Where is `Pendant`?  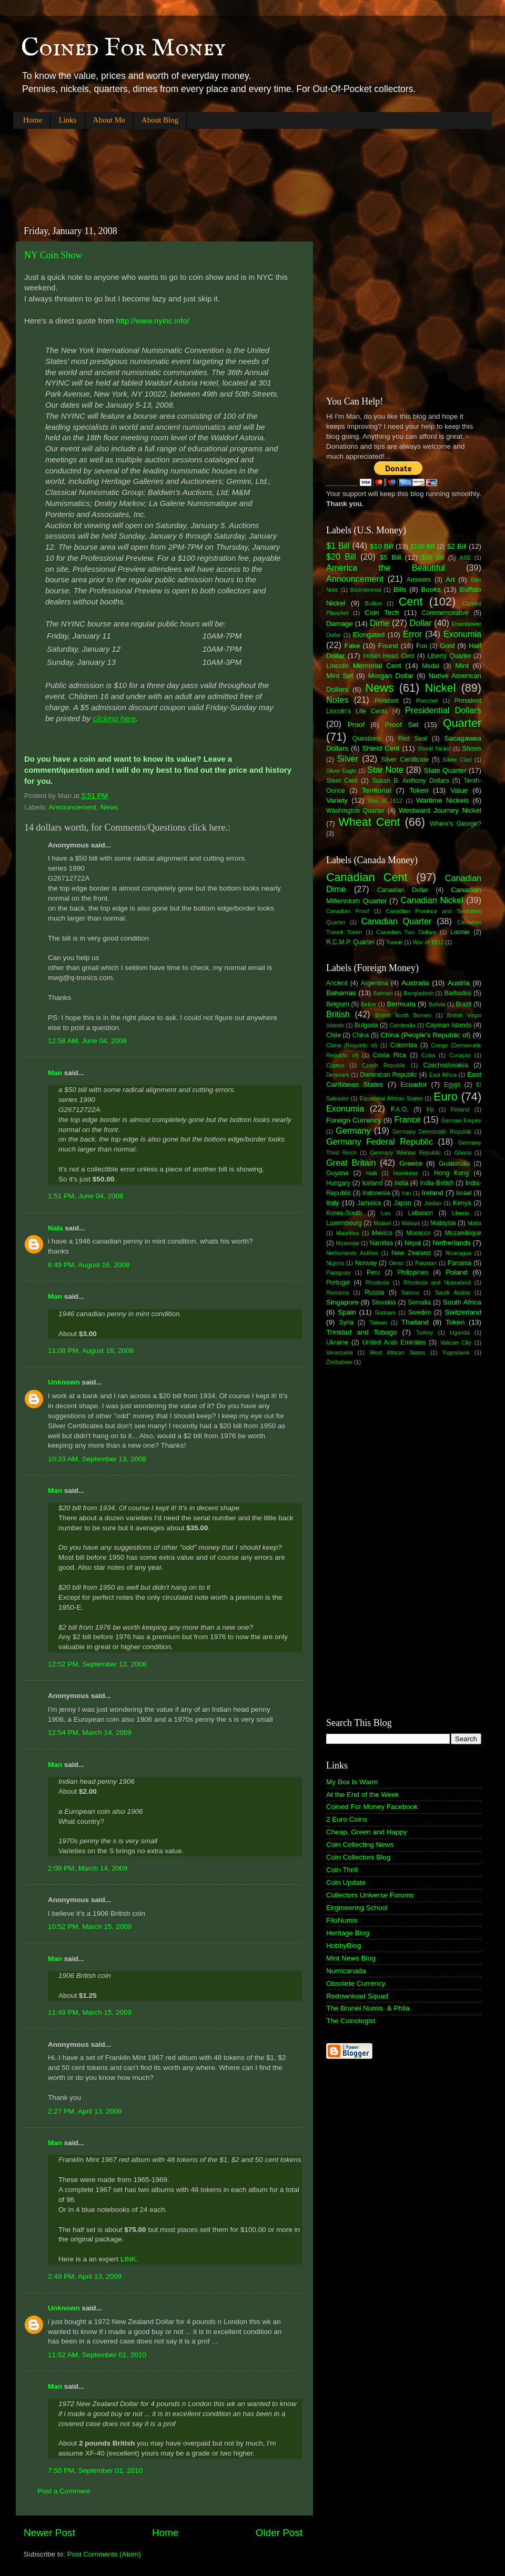
Pendant is located at coordinates (386, 700).